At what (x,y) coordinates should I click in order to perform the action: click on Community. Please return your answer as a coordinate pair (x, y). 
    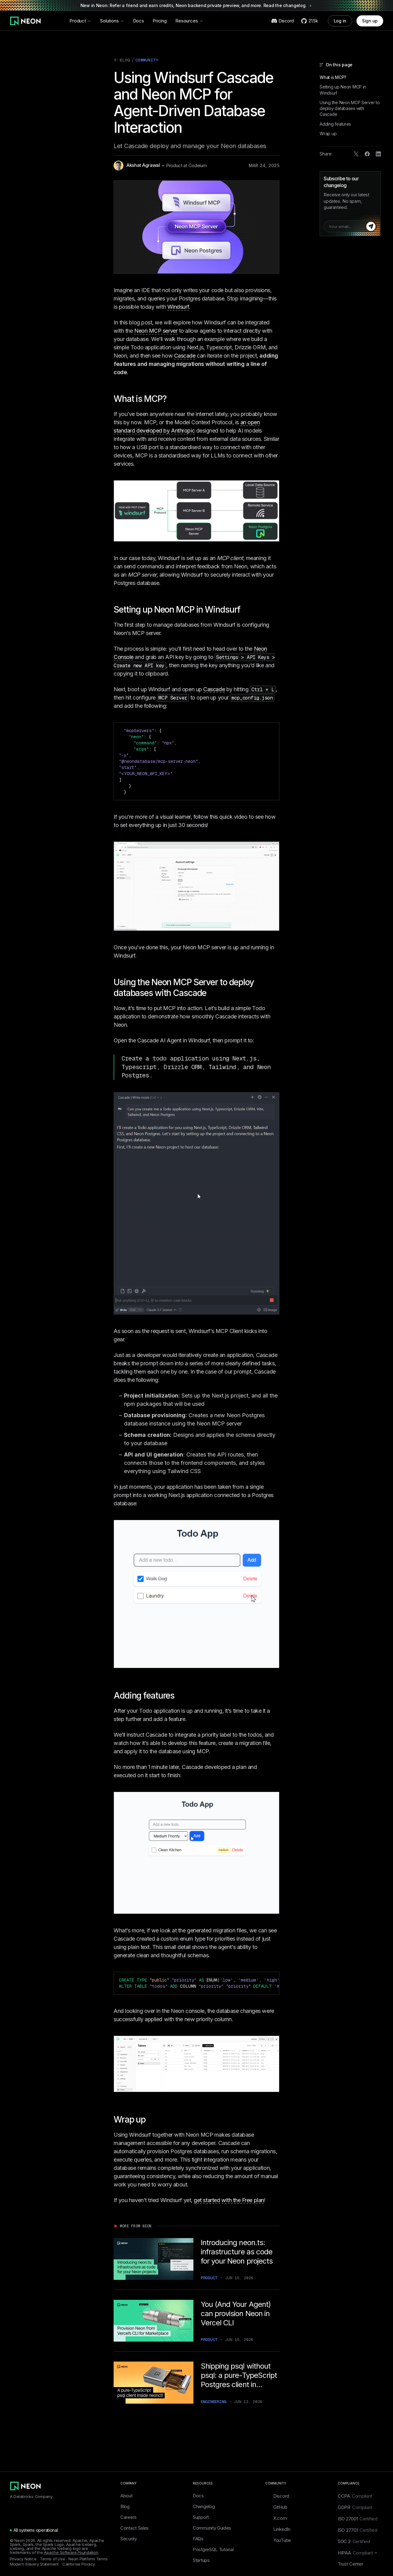
    Looking at the image, I should click on (146, 60).